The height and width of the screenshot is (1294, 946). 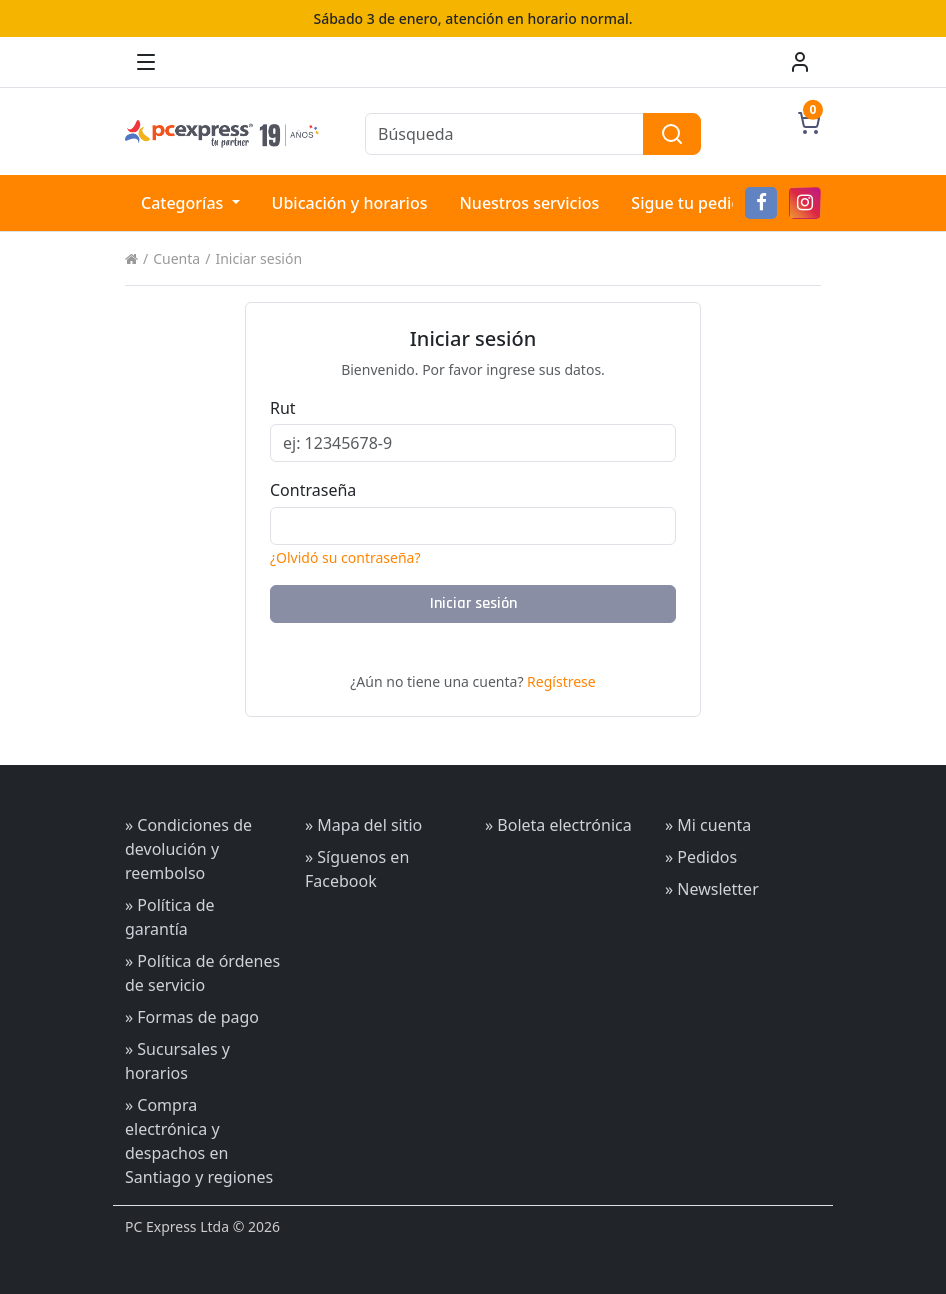 I want to click on » Mi cuenta, so click(x=708, y=825).